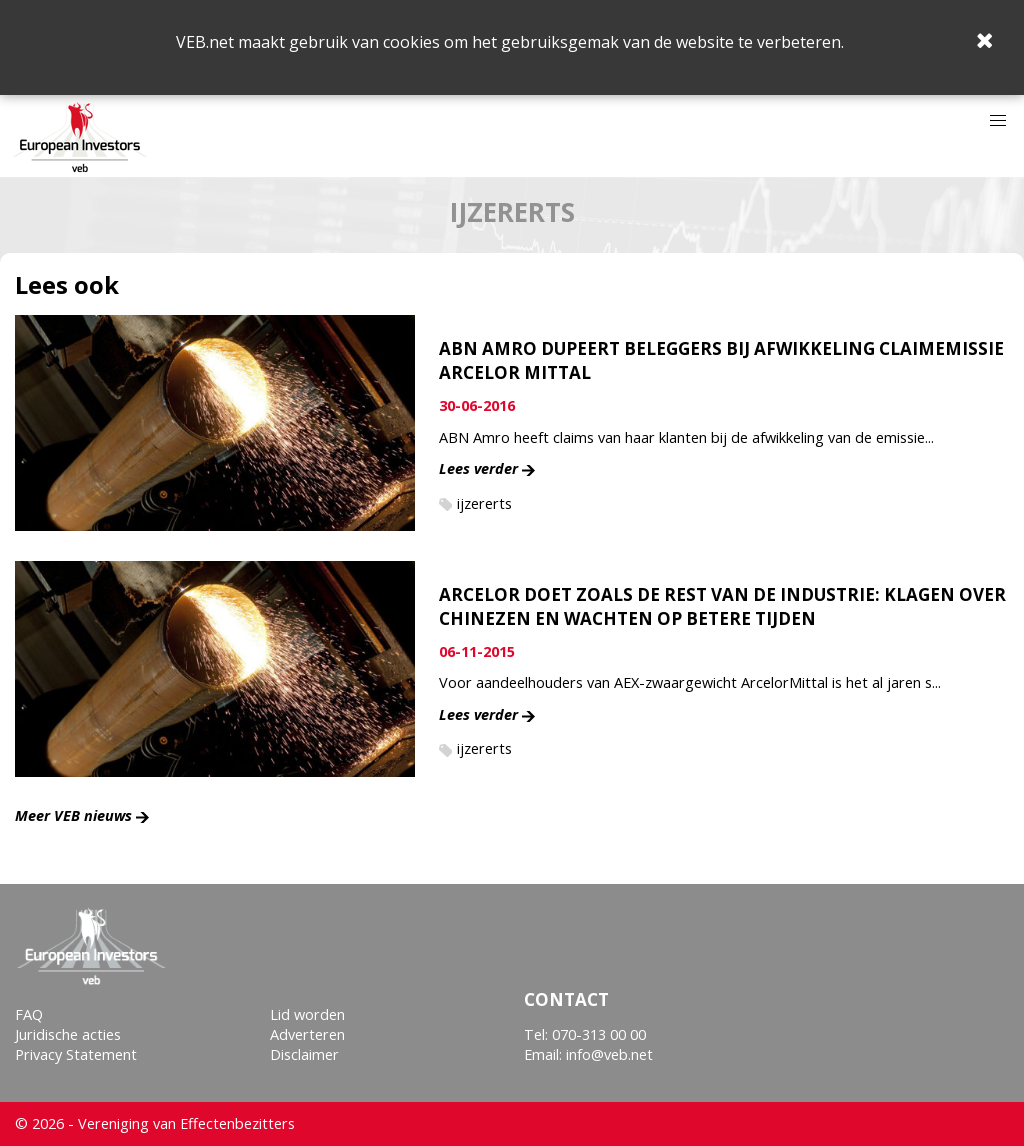  I want to click on Lees verder, so click(478, 468).